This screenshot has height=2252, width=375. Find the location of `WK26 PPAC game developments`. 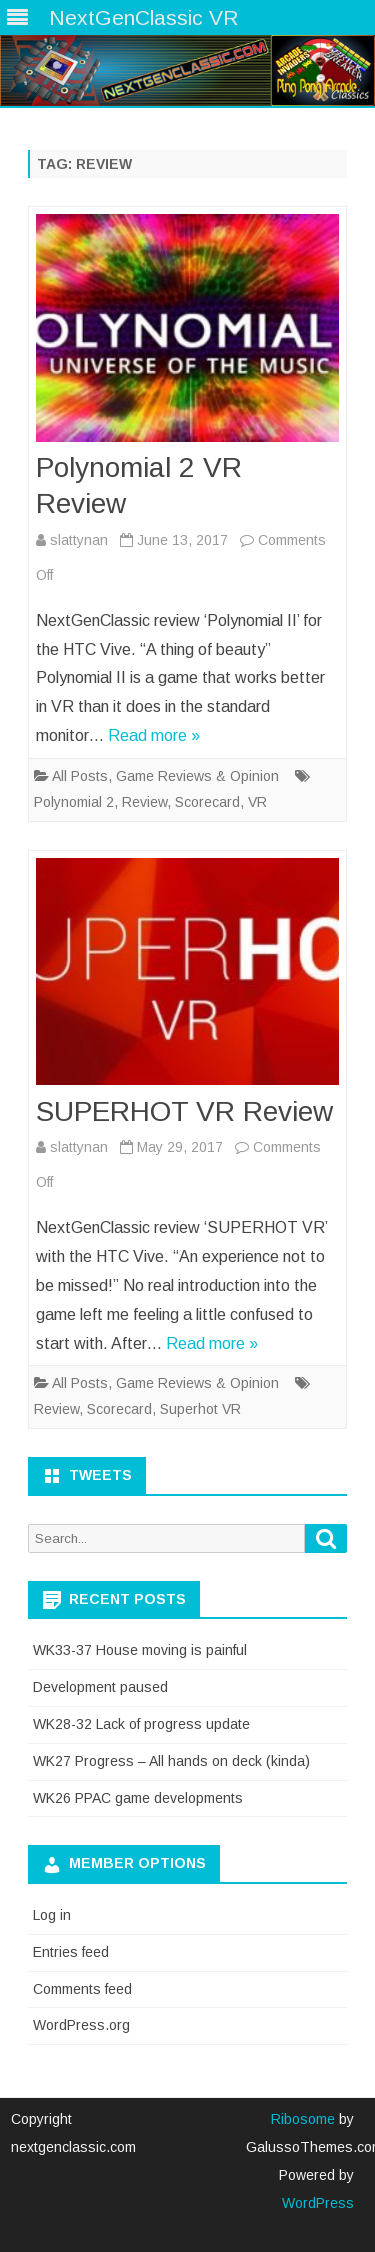

WK26 PPAC game developments is located at coordinates (138, 1798).